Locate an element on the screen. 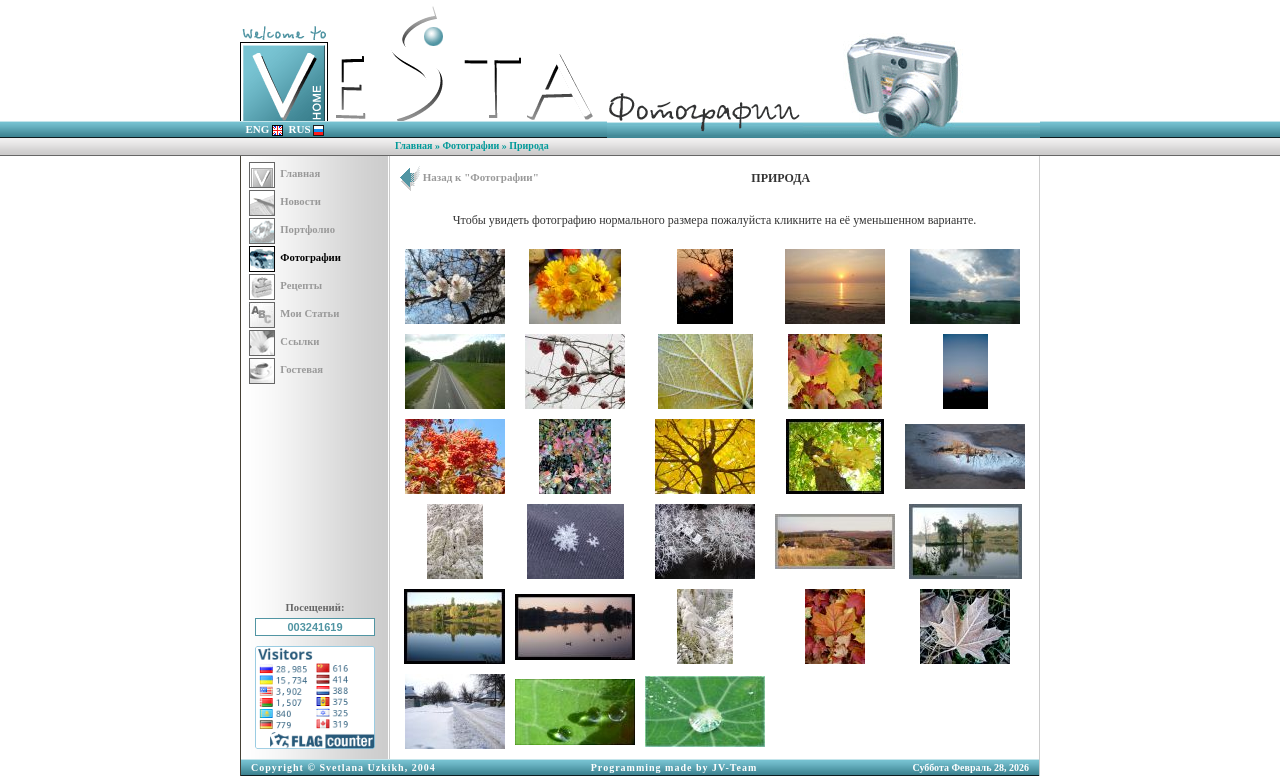 The height and width of the screenshot is (776, 1280). Главная is located at coordinates (413, 145).